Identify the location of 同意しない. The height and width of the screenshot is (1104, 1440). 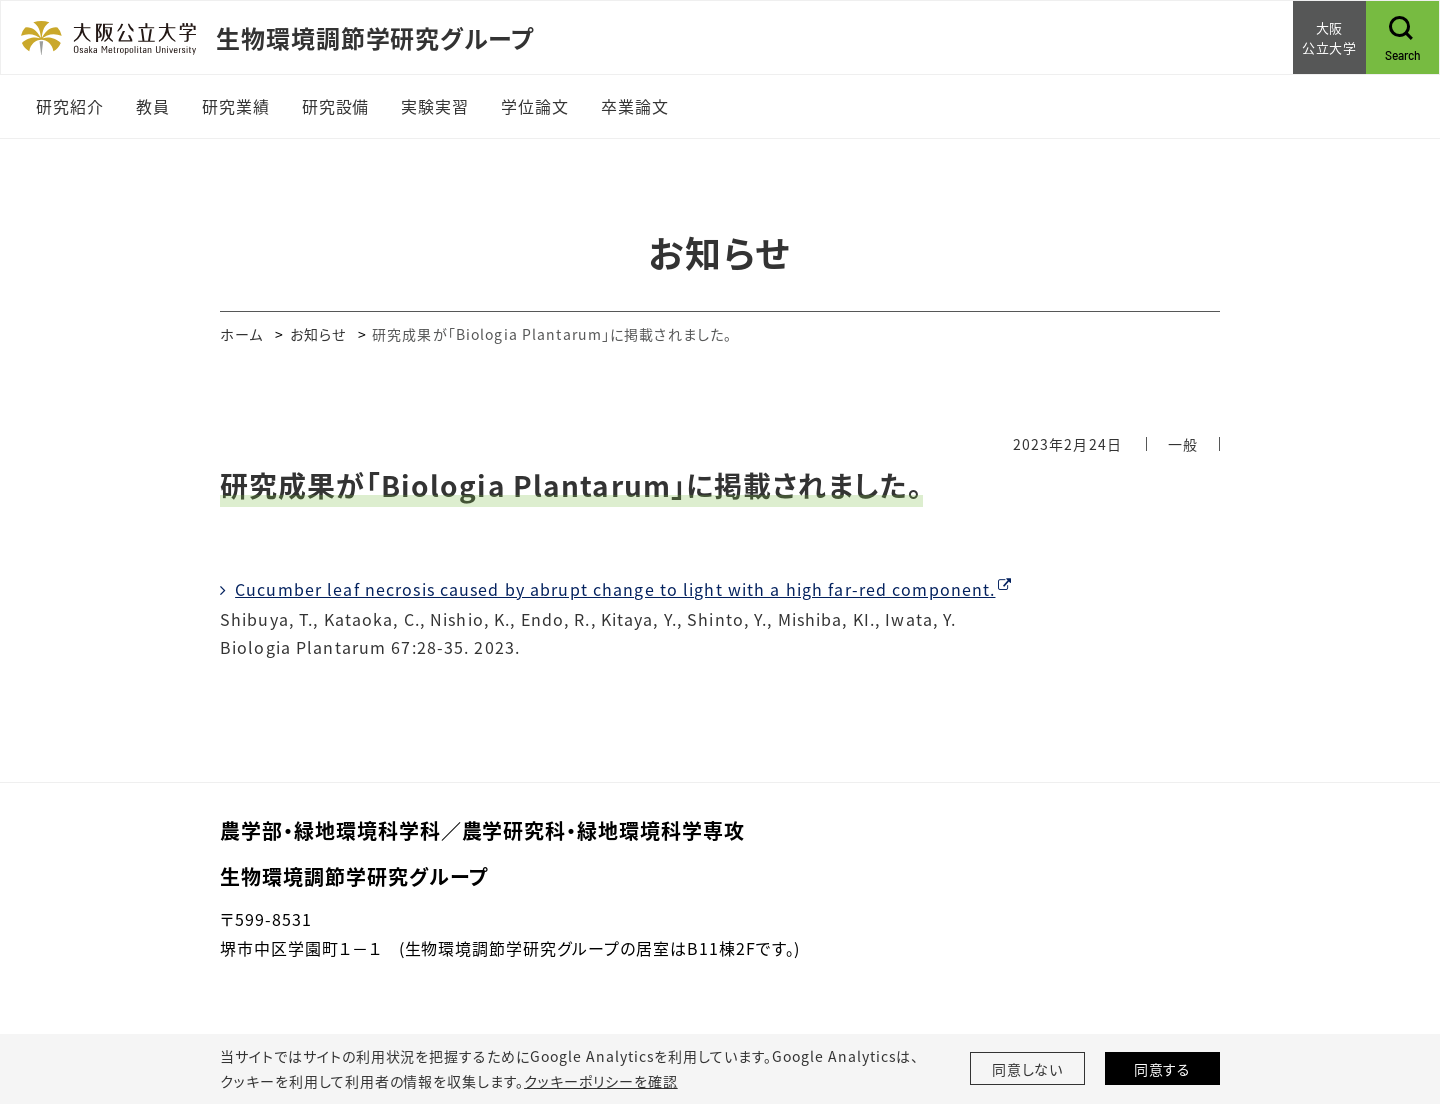
(1028, 1069).